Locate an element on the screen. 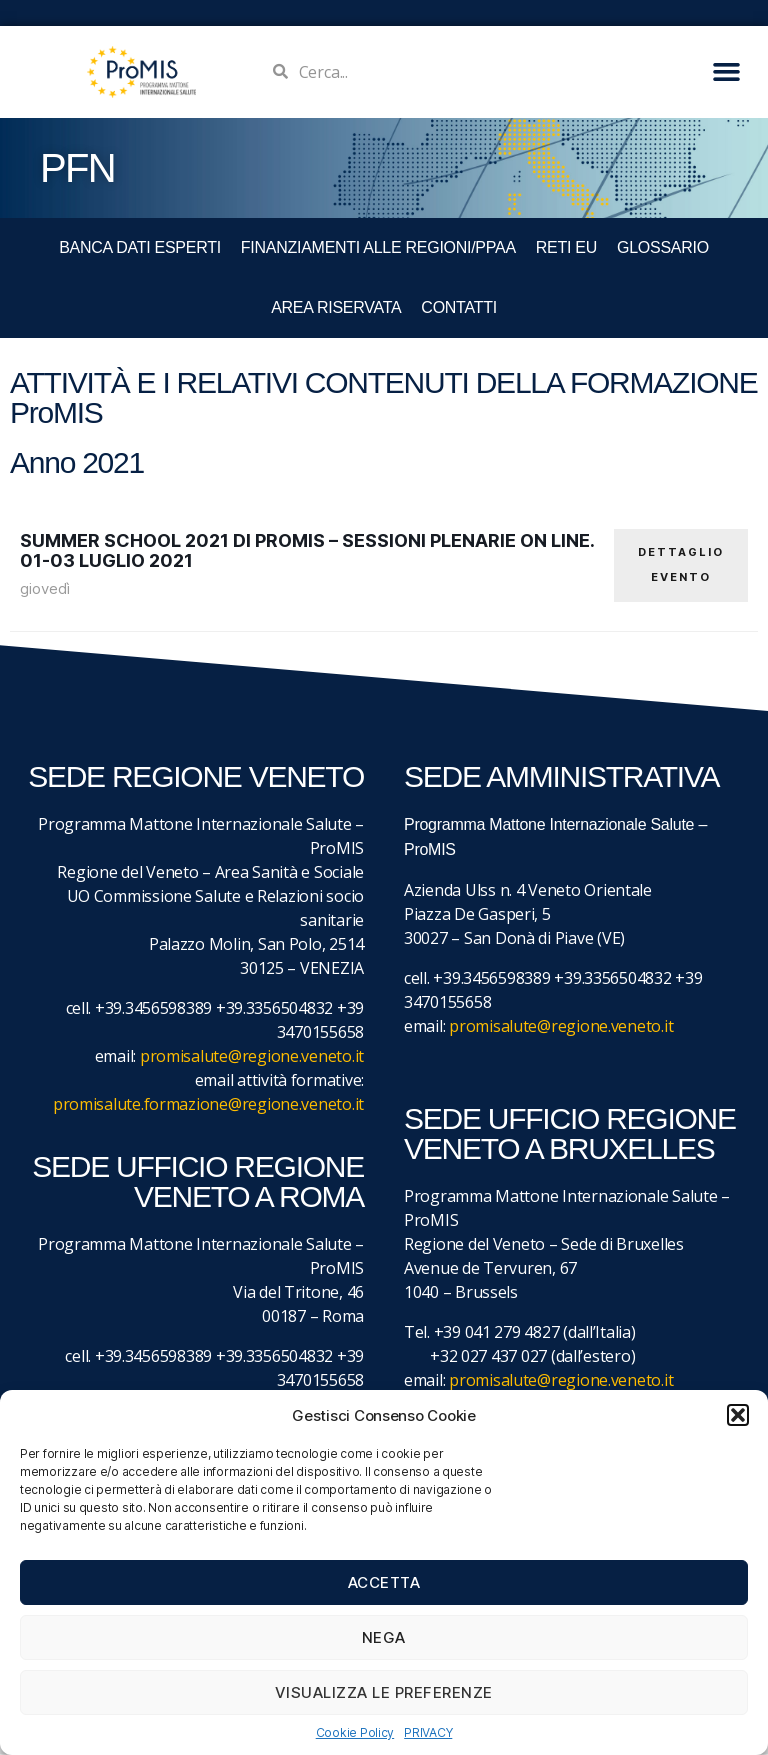 This screenshot has width=768, height=1755. RETI EU is located at coordinates (566, 247).